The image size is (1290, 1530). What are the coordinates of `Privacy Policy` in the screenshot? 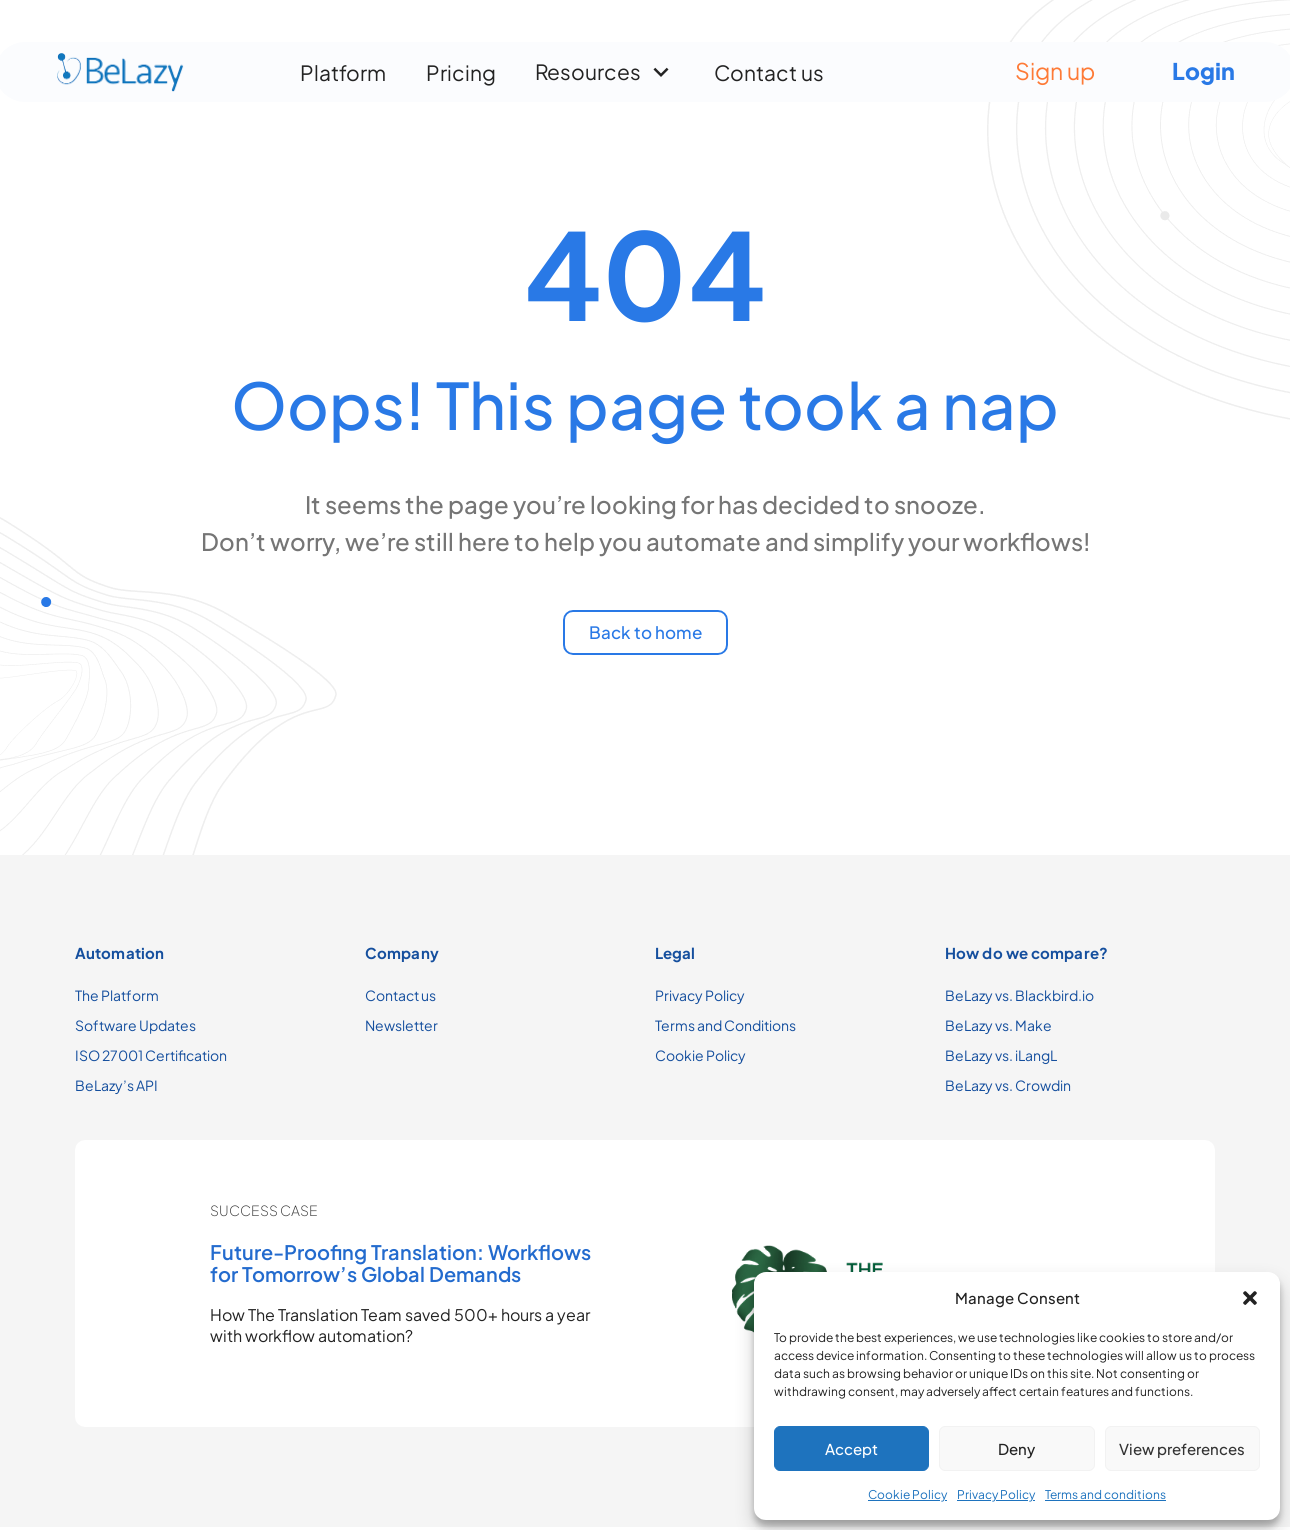 It's located at (996, 1494).